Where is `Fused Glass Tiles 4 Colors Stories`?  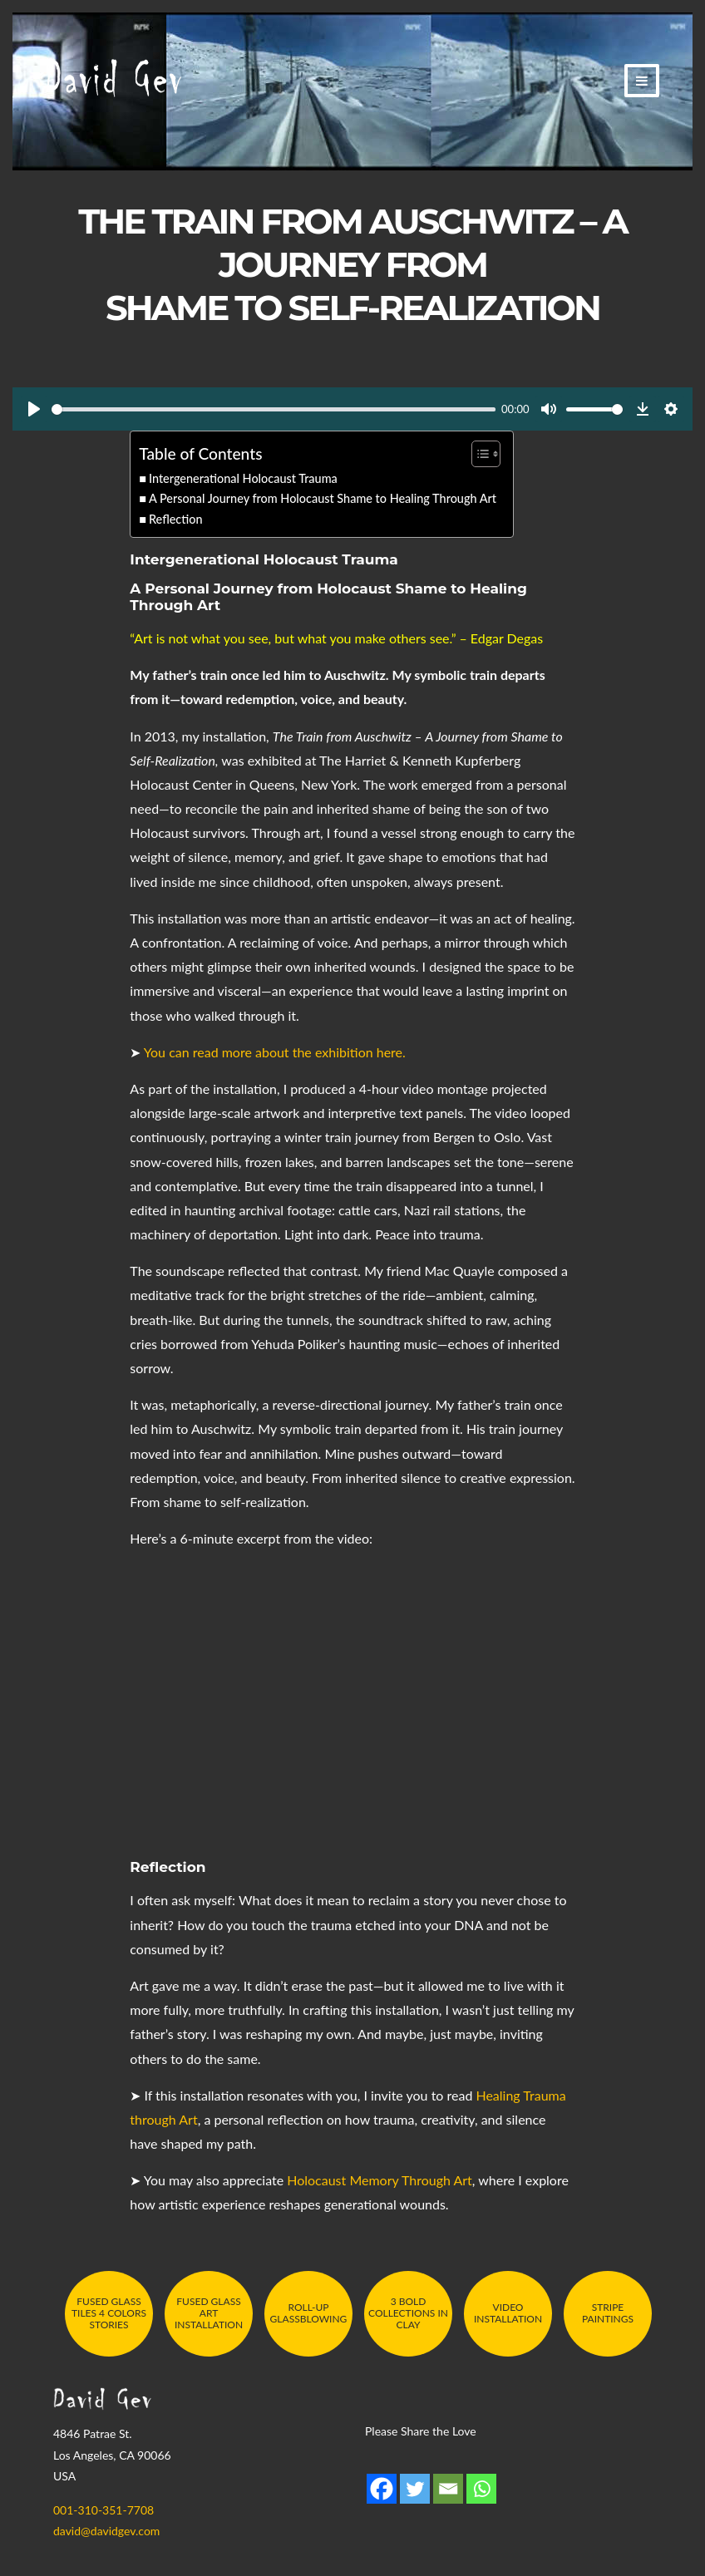
Fused Glass Tiles 4 Colors Stories is located at coordinates (108, 2313).